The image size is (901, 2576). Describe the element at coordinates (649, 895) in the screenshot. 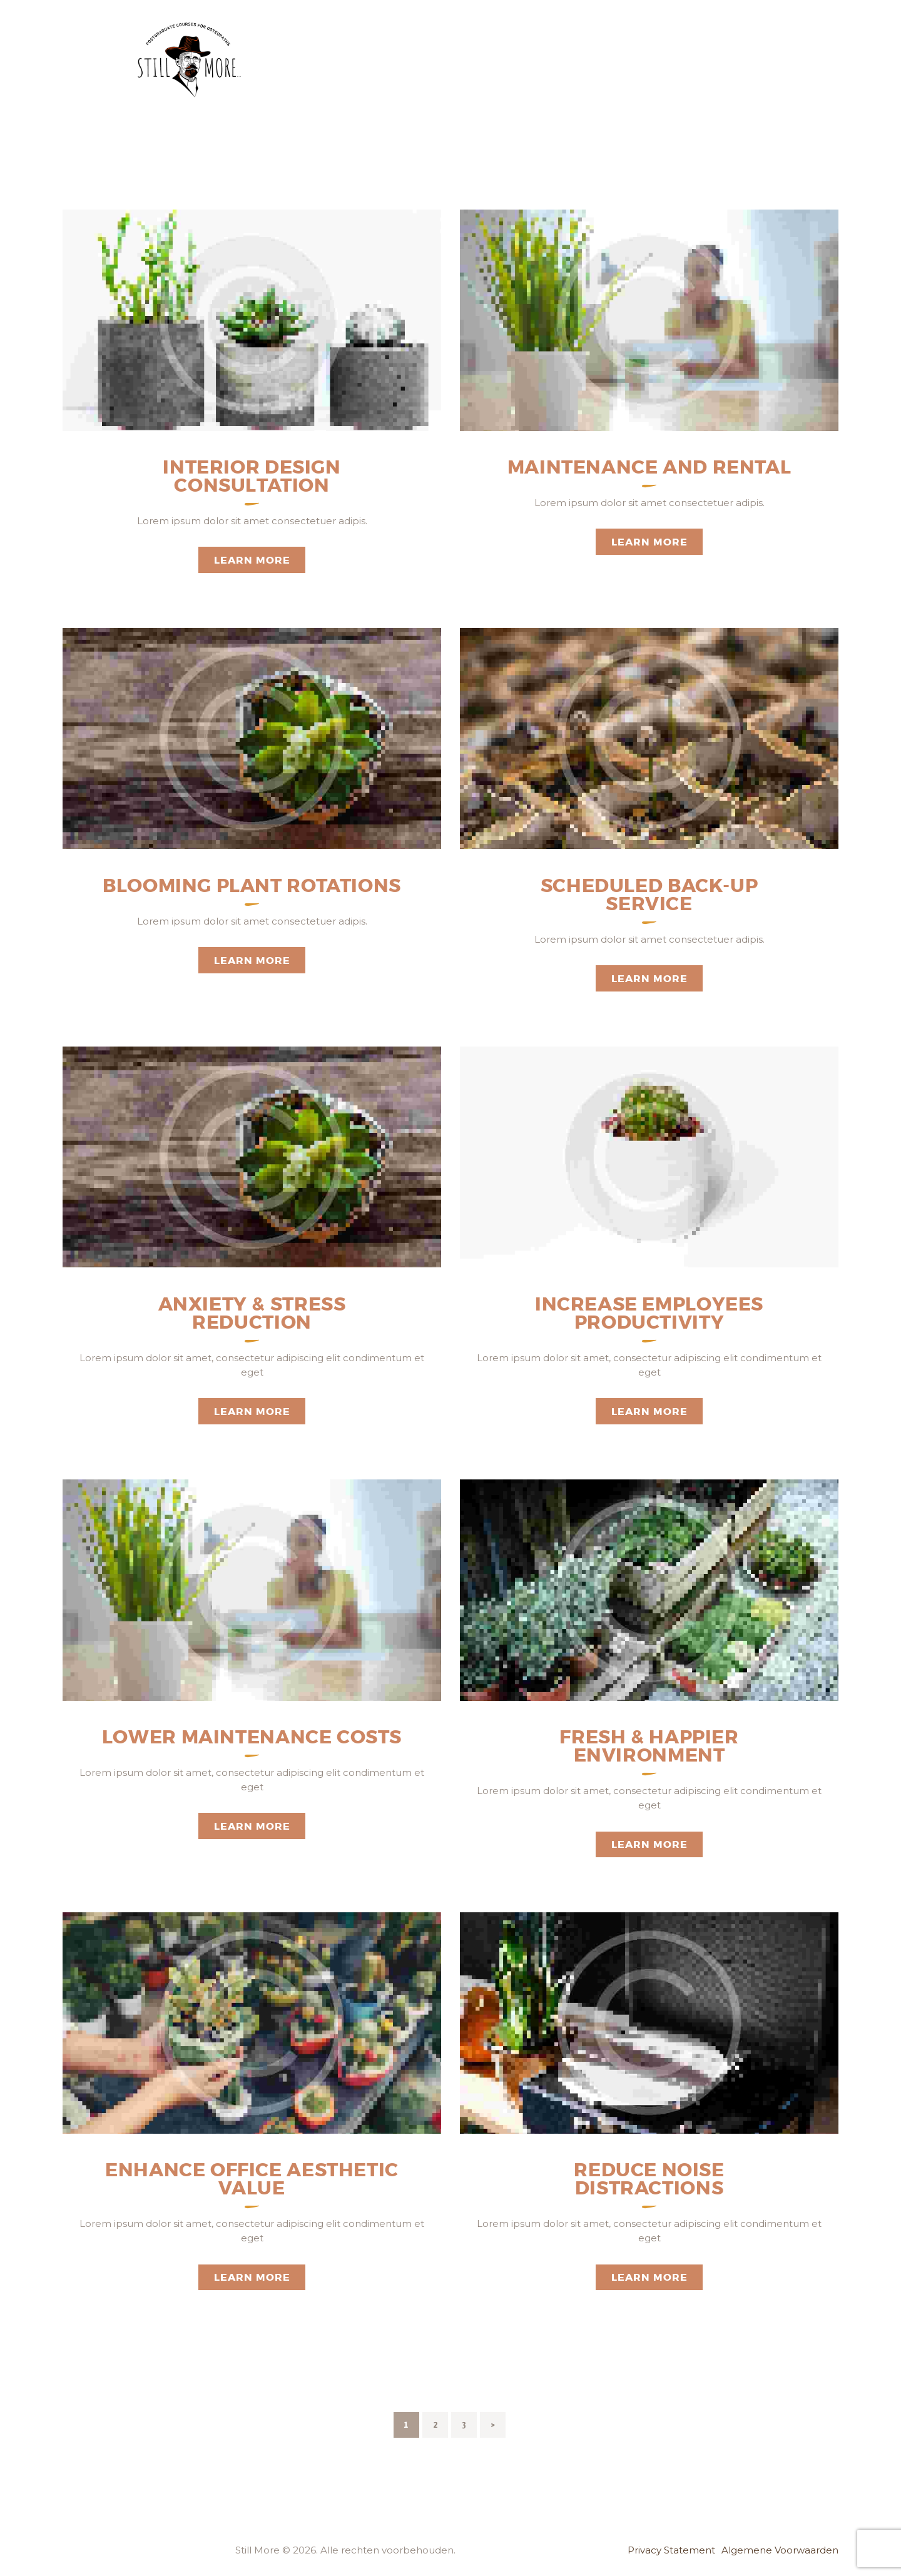

I see `Scheduled Back-up Service` at that location.